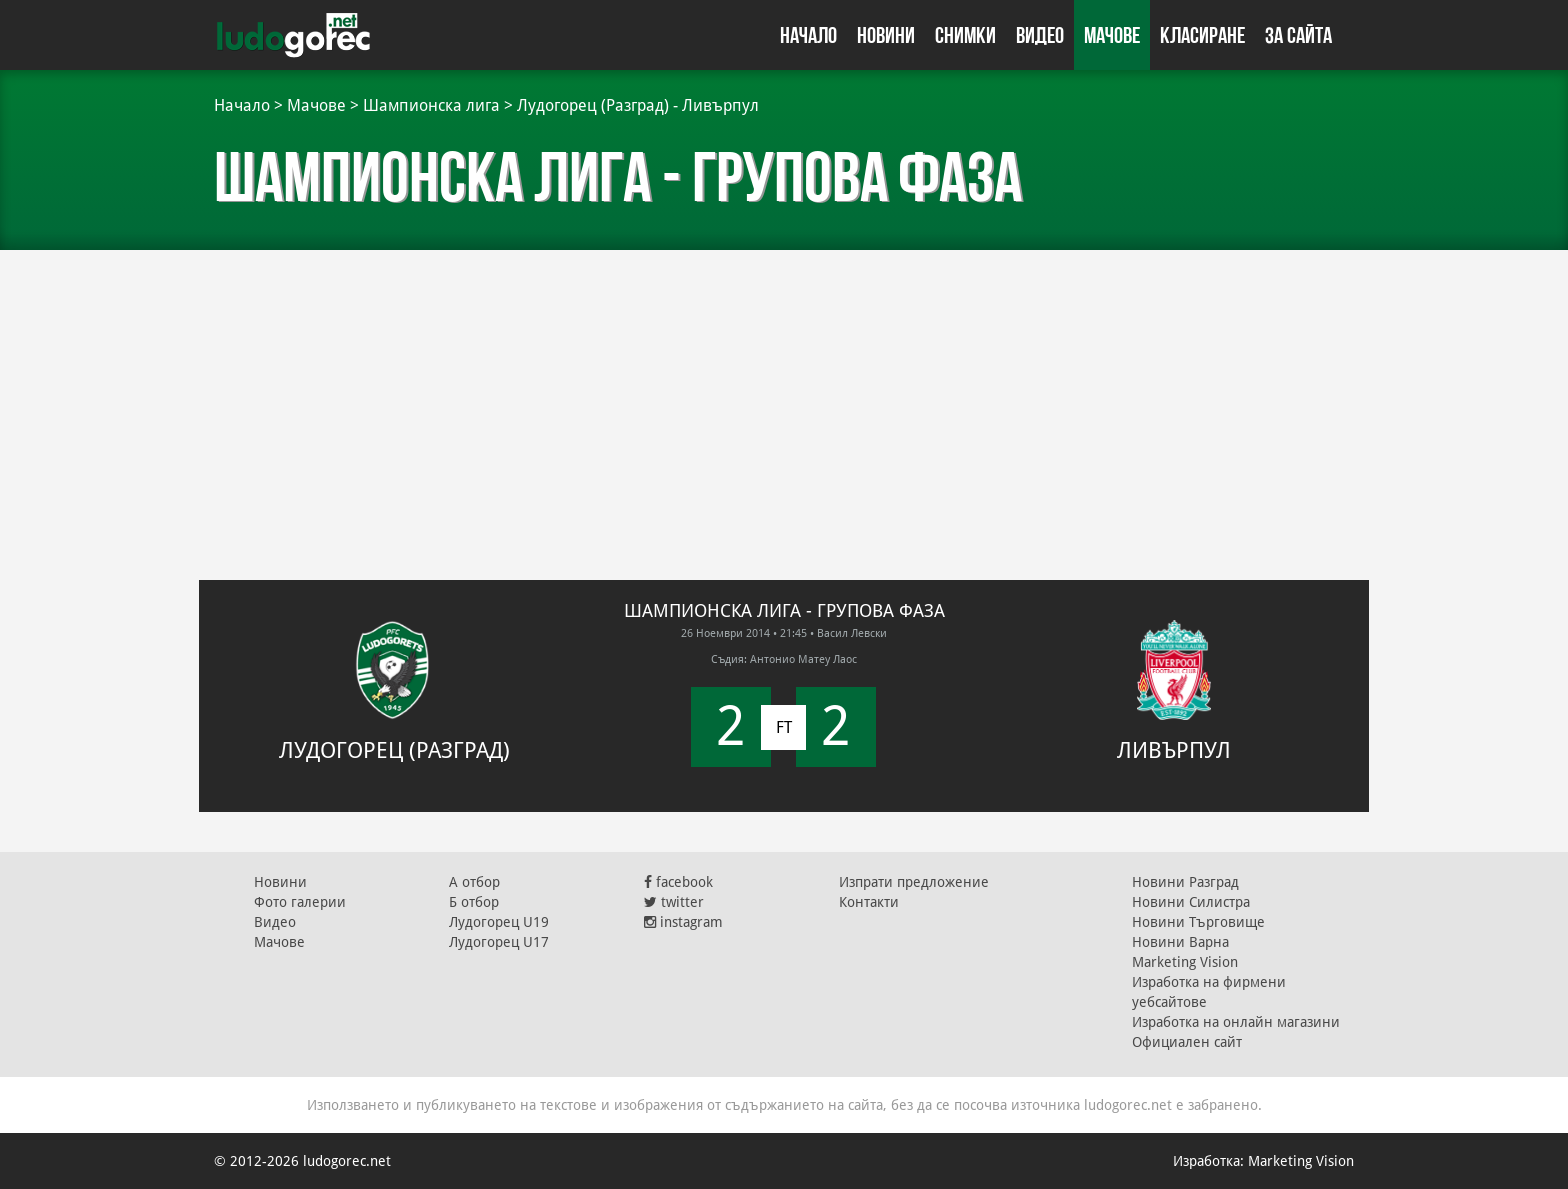 Image resolution: width=1568 pixels, height=1189 pixels. I want to click on [Advertisement], so click(784, 400).